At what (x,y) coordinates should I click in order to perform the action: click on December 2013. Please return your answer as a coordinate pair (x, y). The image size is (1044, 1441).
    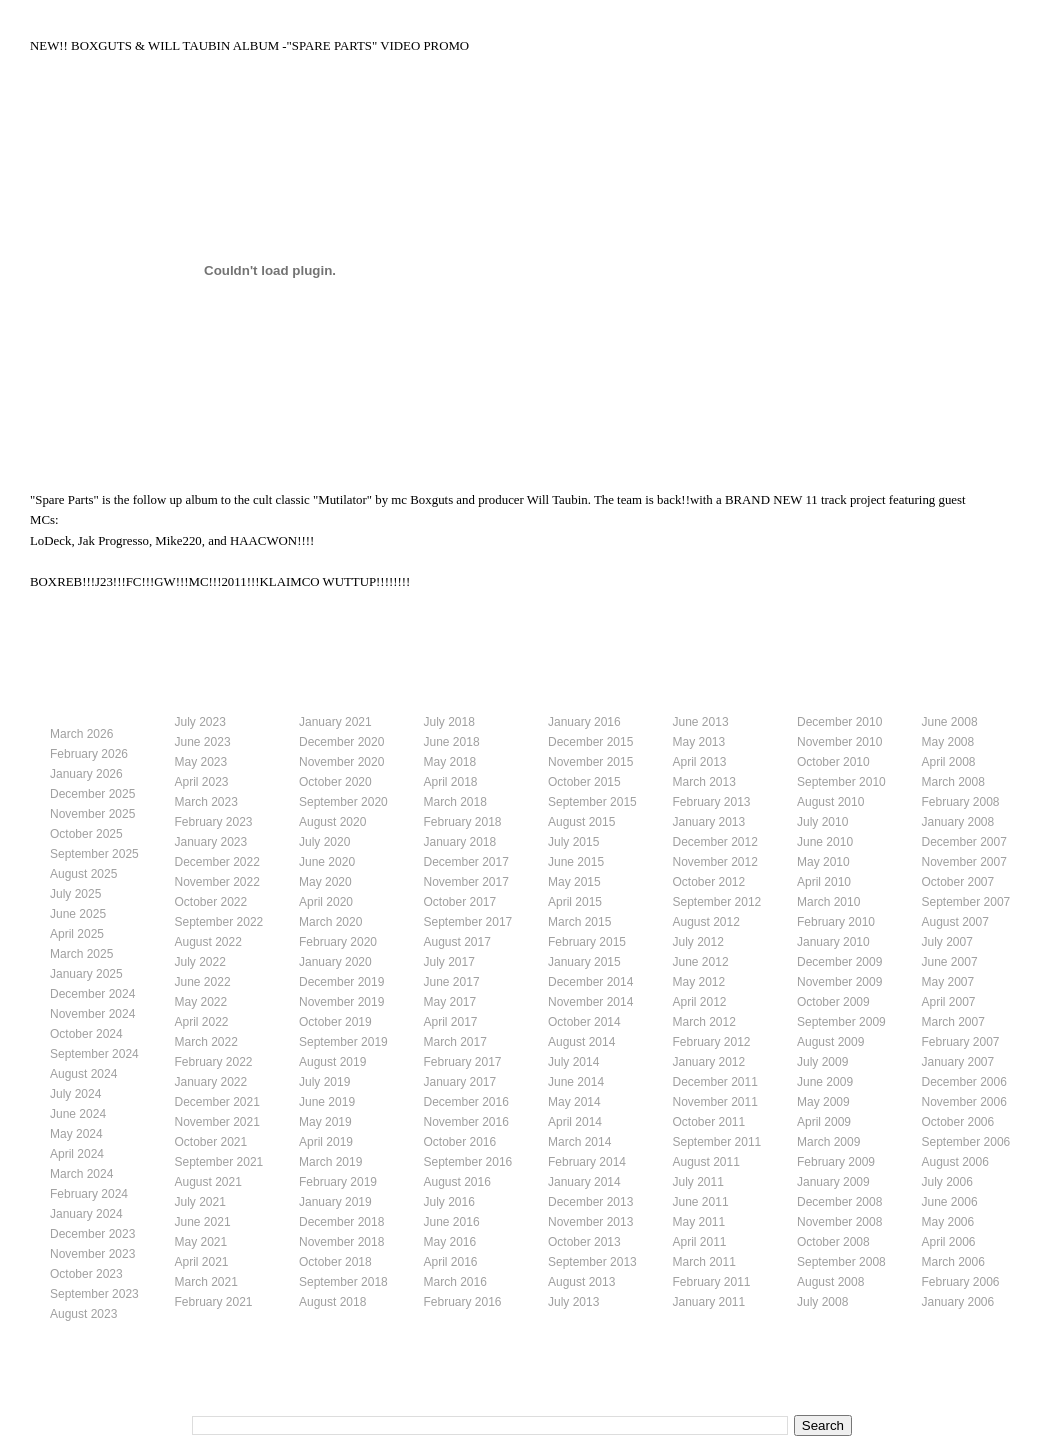
    Looking at the image, I should click on (590, 1202).